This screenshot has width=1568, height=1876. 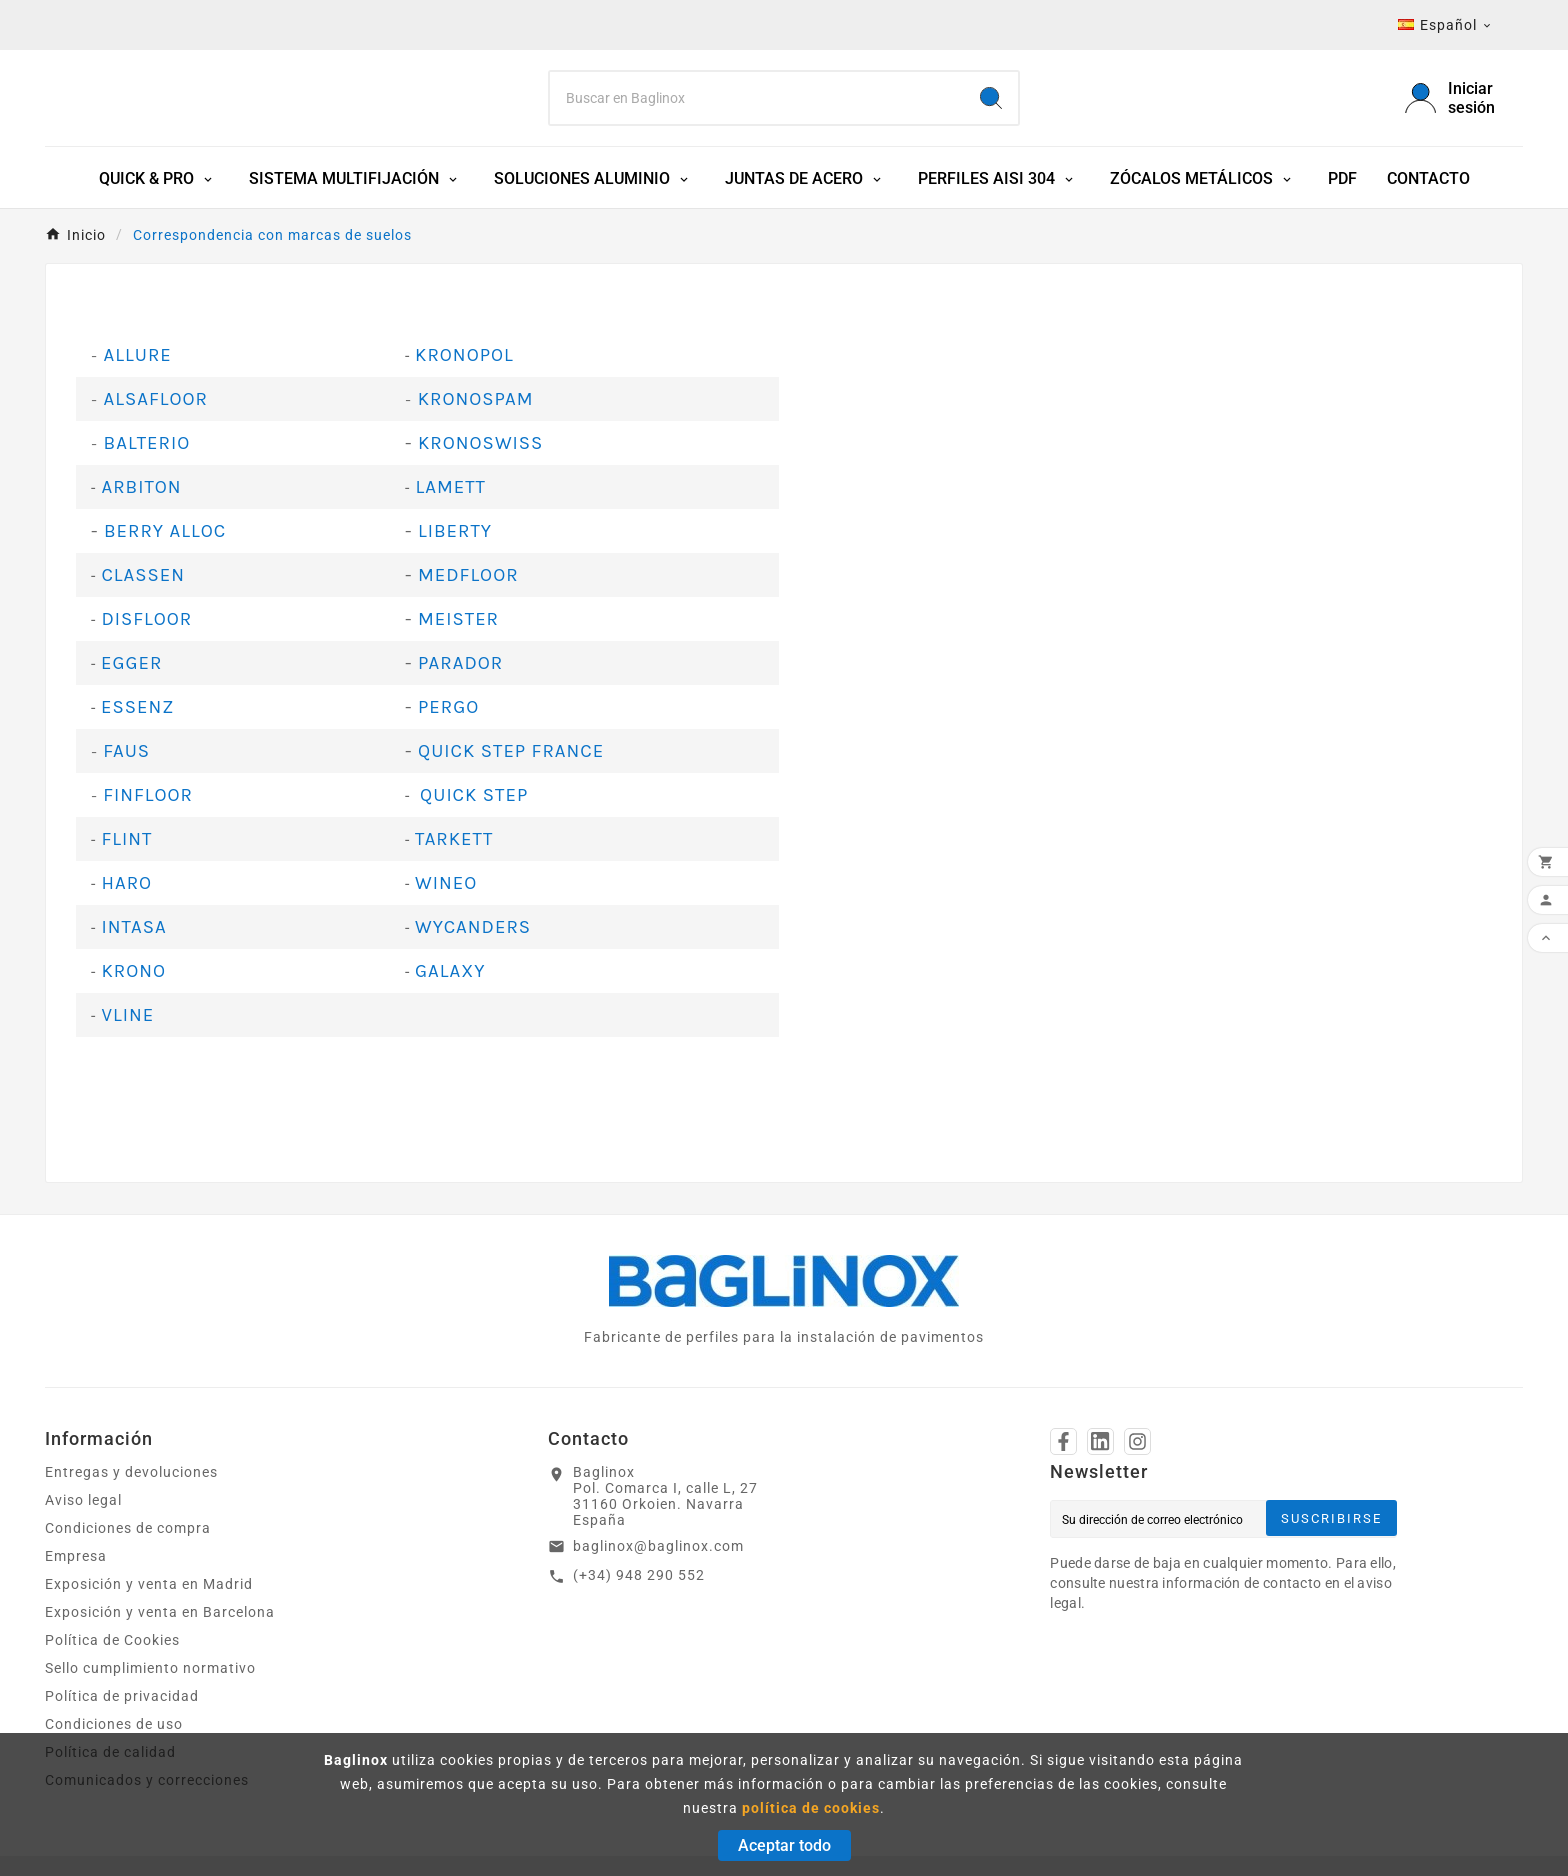 What do you see at coordinates (150, 1674) in the screenshot?
I see `Sello cumplimiento normativo` at bounding box center [150, 1674].